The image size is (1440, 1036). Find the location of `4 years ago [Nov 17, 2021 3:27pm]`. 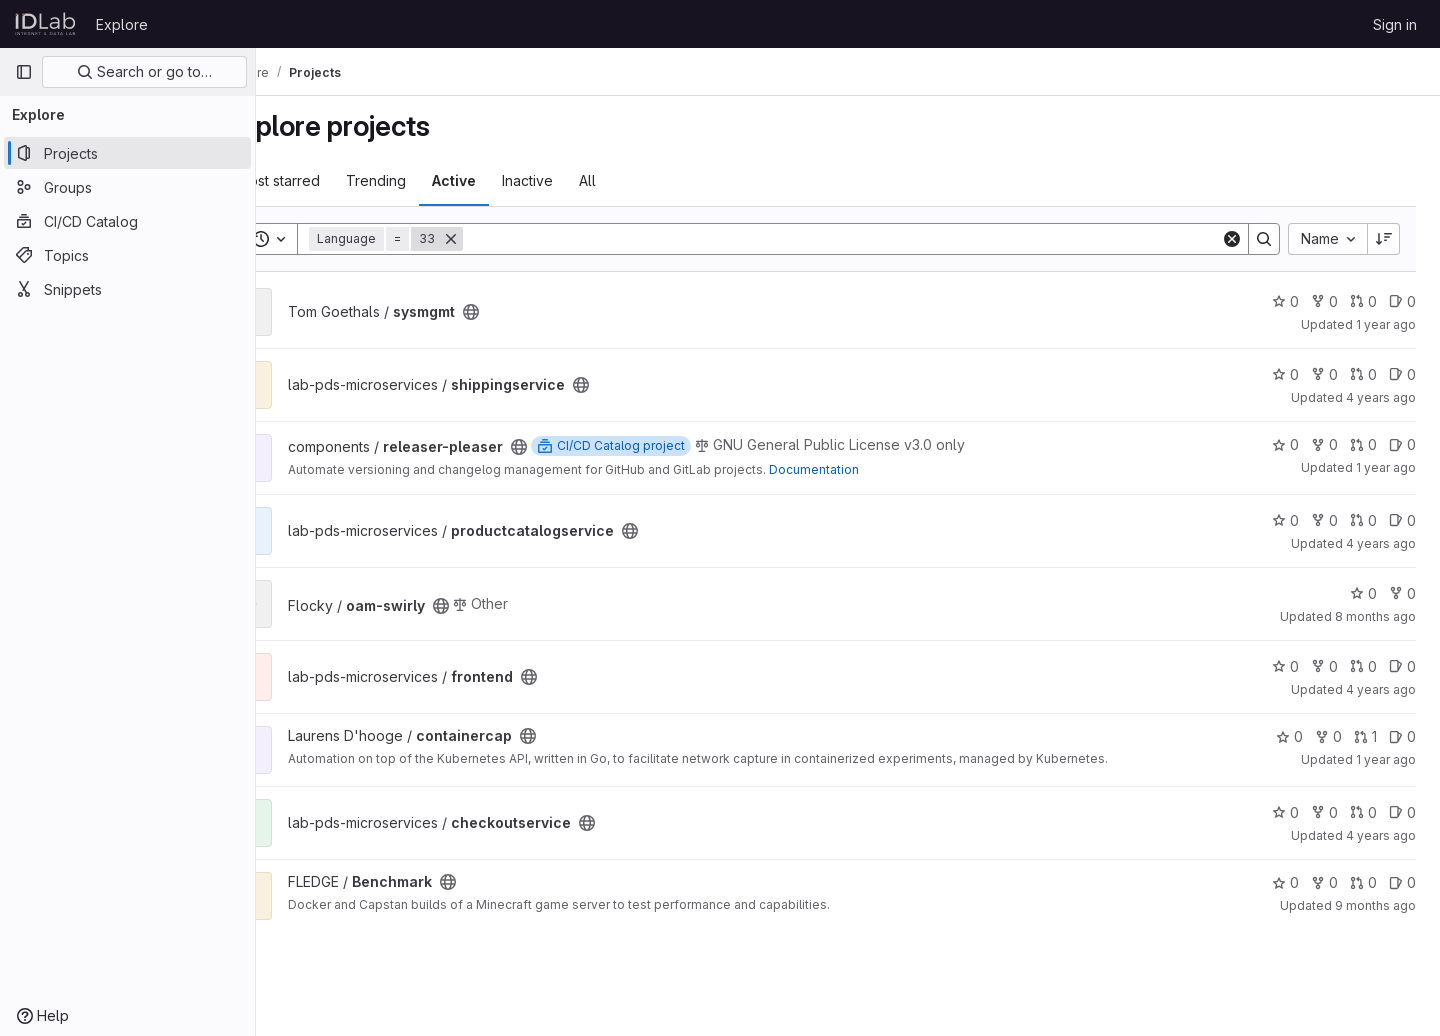

4 years ago [Nov 17, 2021 3:27pm] is located at coordinates (1381, 543).